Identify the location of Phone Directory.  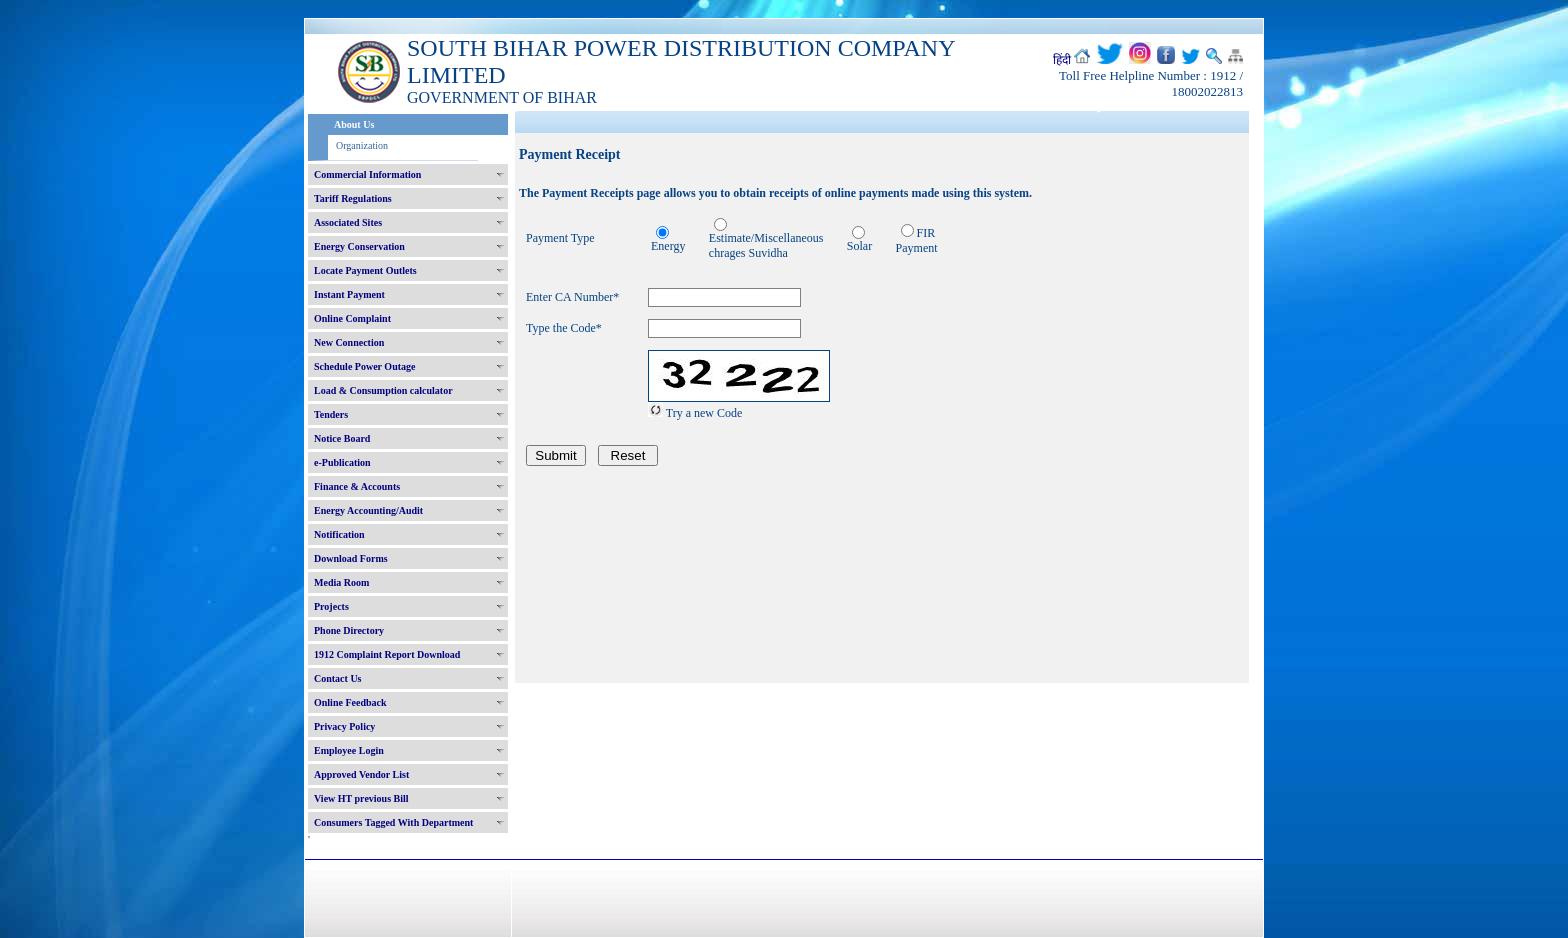
(349, 630).